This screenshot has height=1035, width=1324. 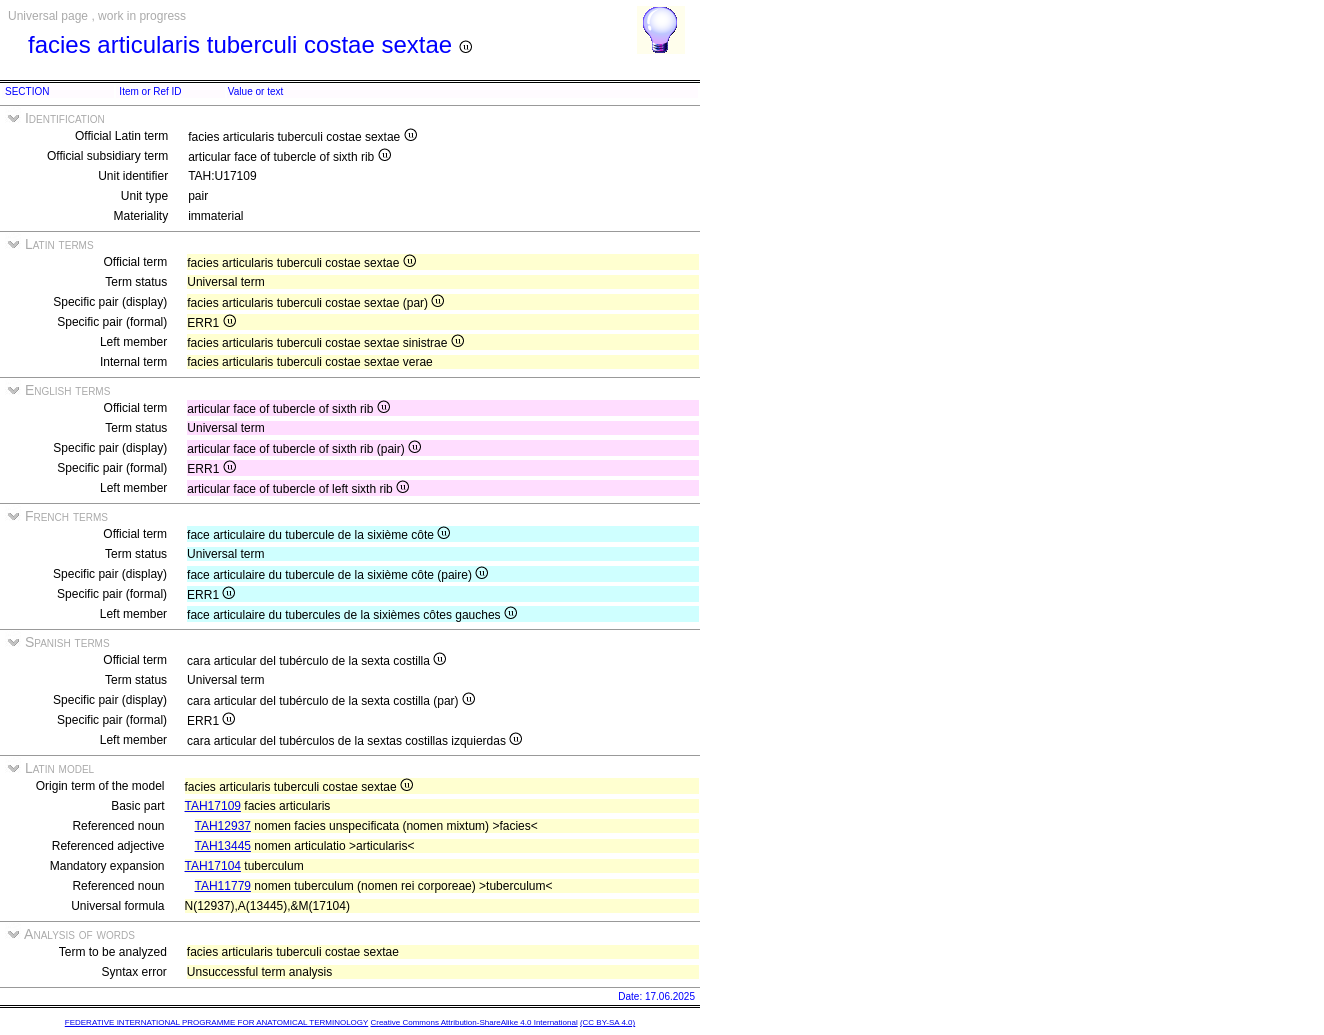 I want to click on TAH13445, so click(x=223, y=846).